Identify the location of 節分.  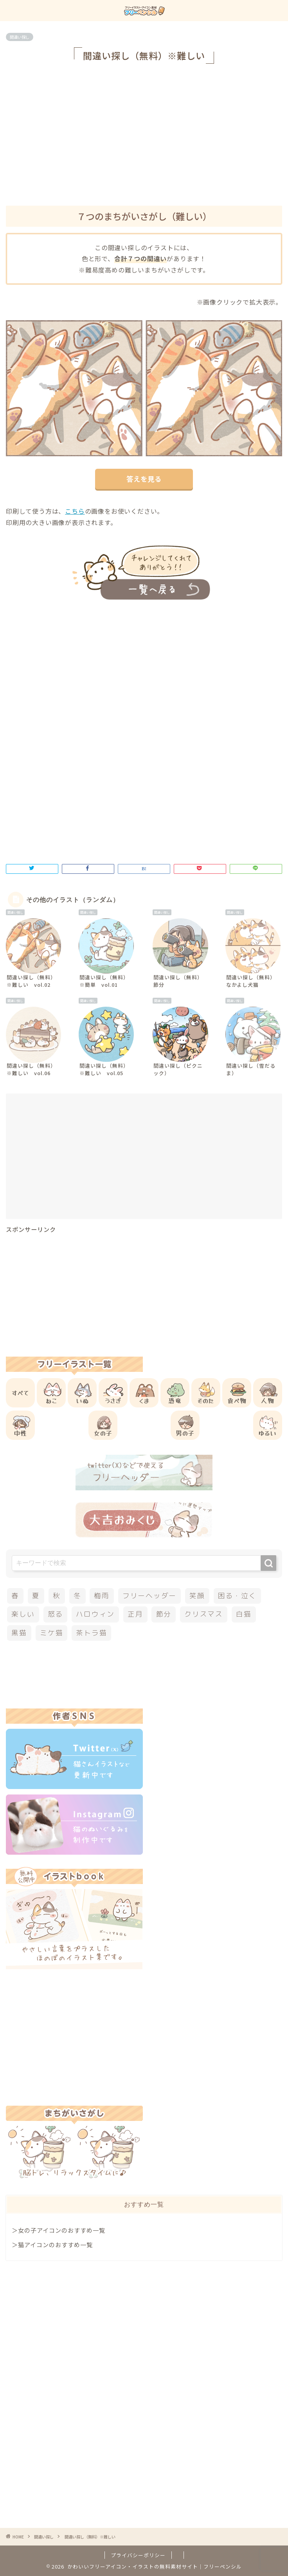
(164, 1614).